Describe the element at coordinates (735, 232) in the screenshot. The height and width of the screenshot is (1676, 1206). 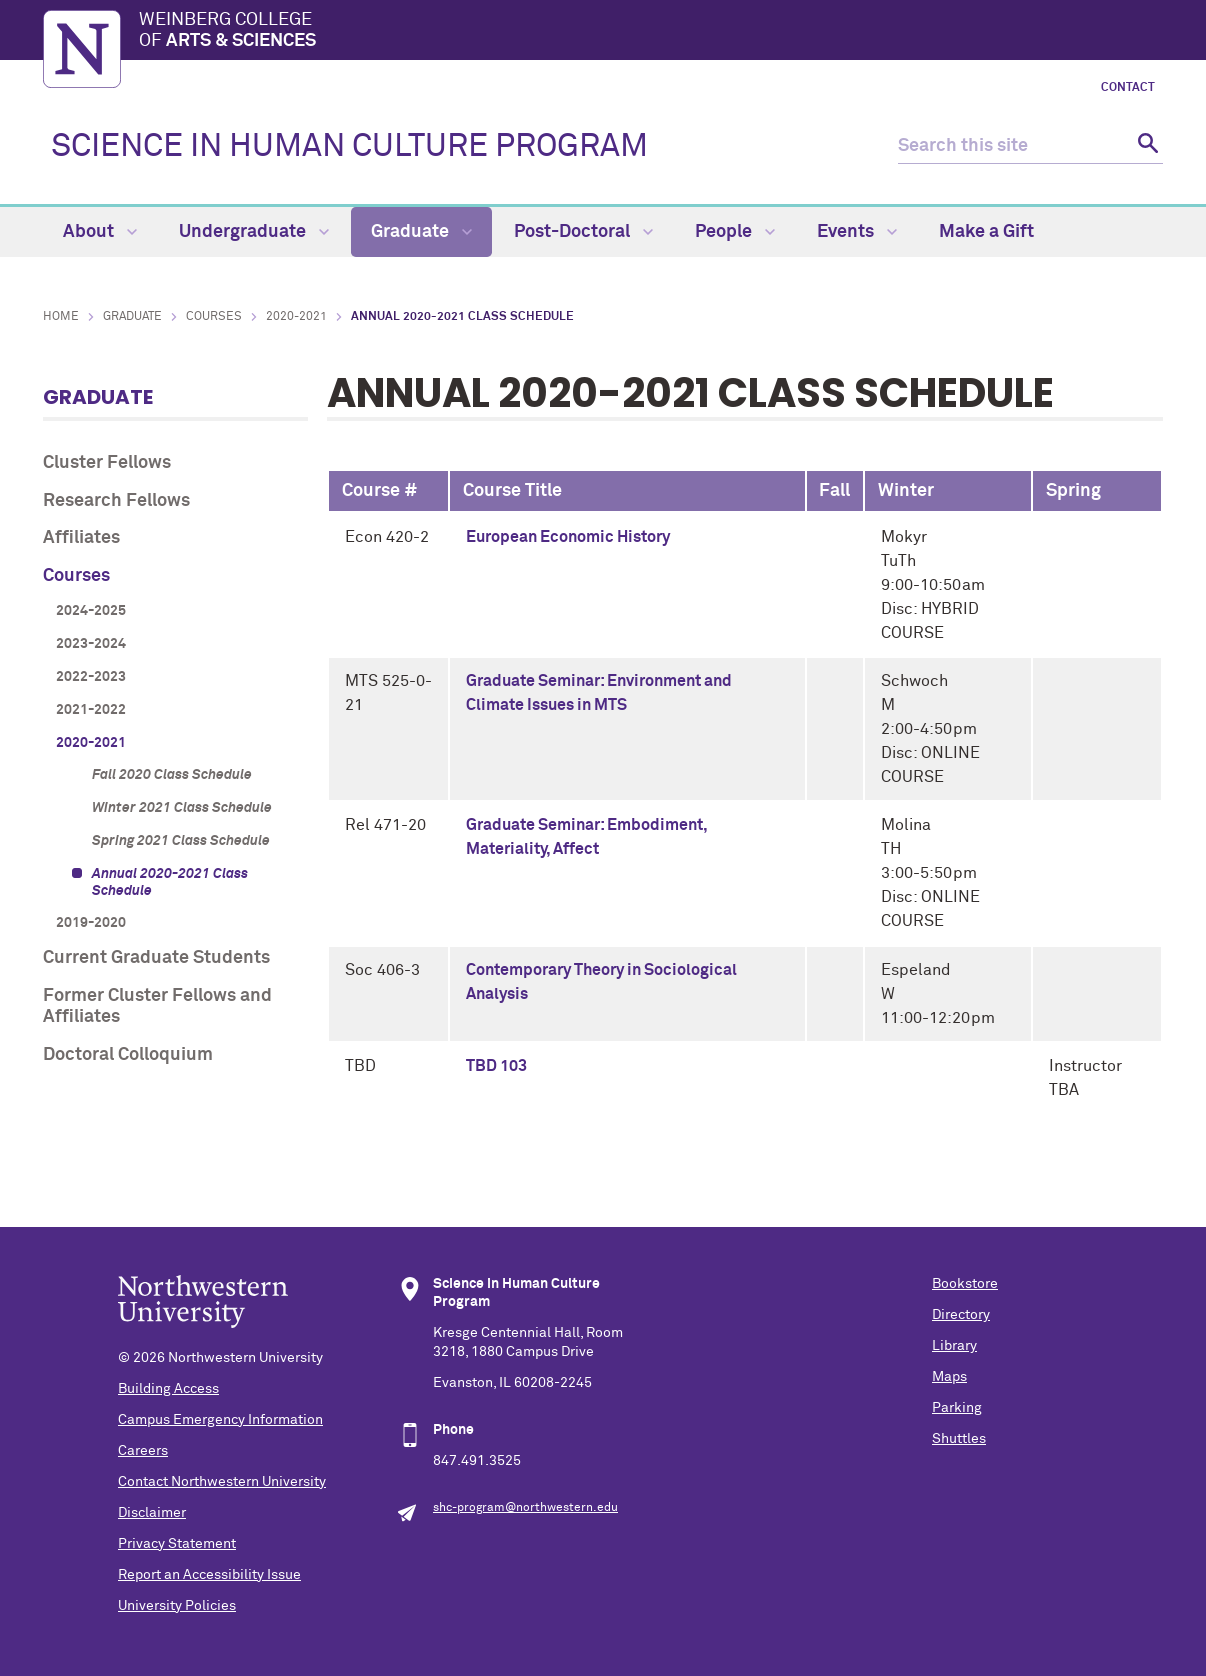
I see `People` at that location.